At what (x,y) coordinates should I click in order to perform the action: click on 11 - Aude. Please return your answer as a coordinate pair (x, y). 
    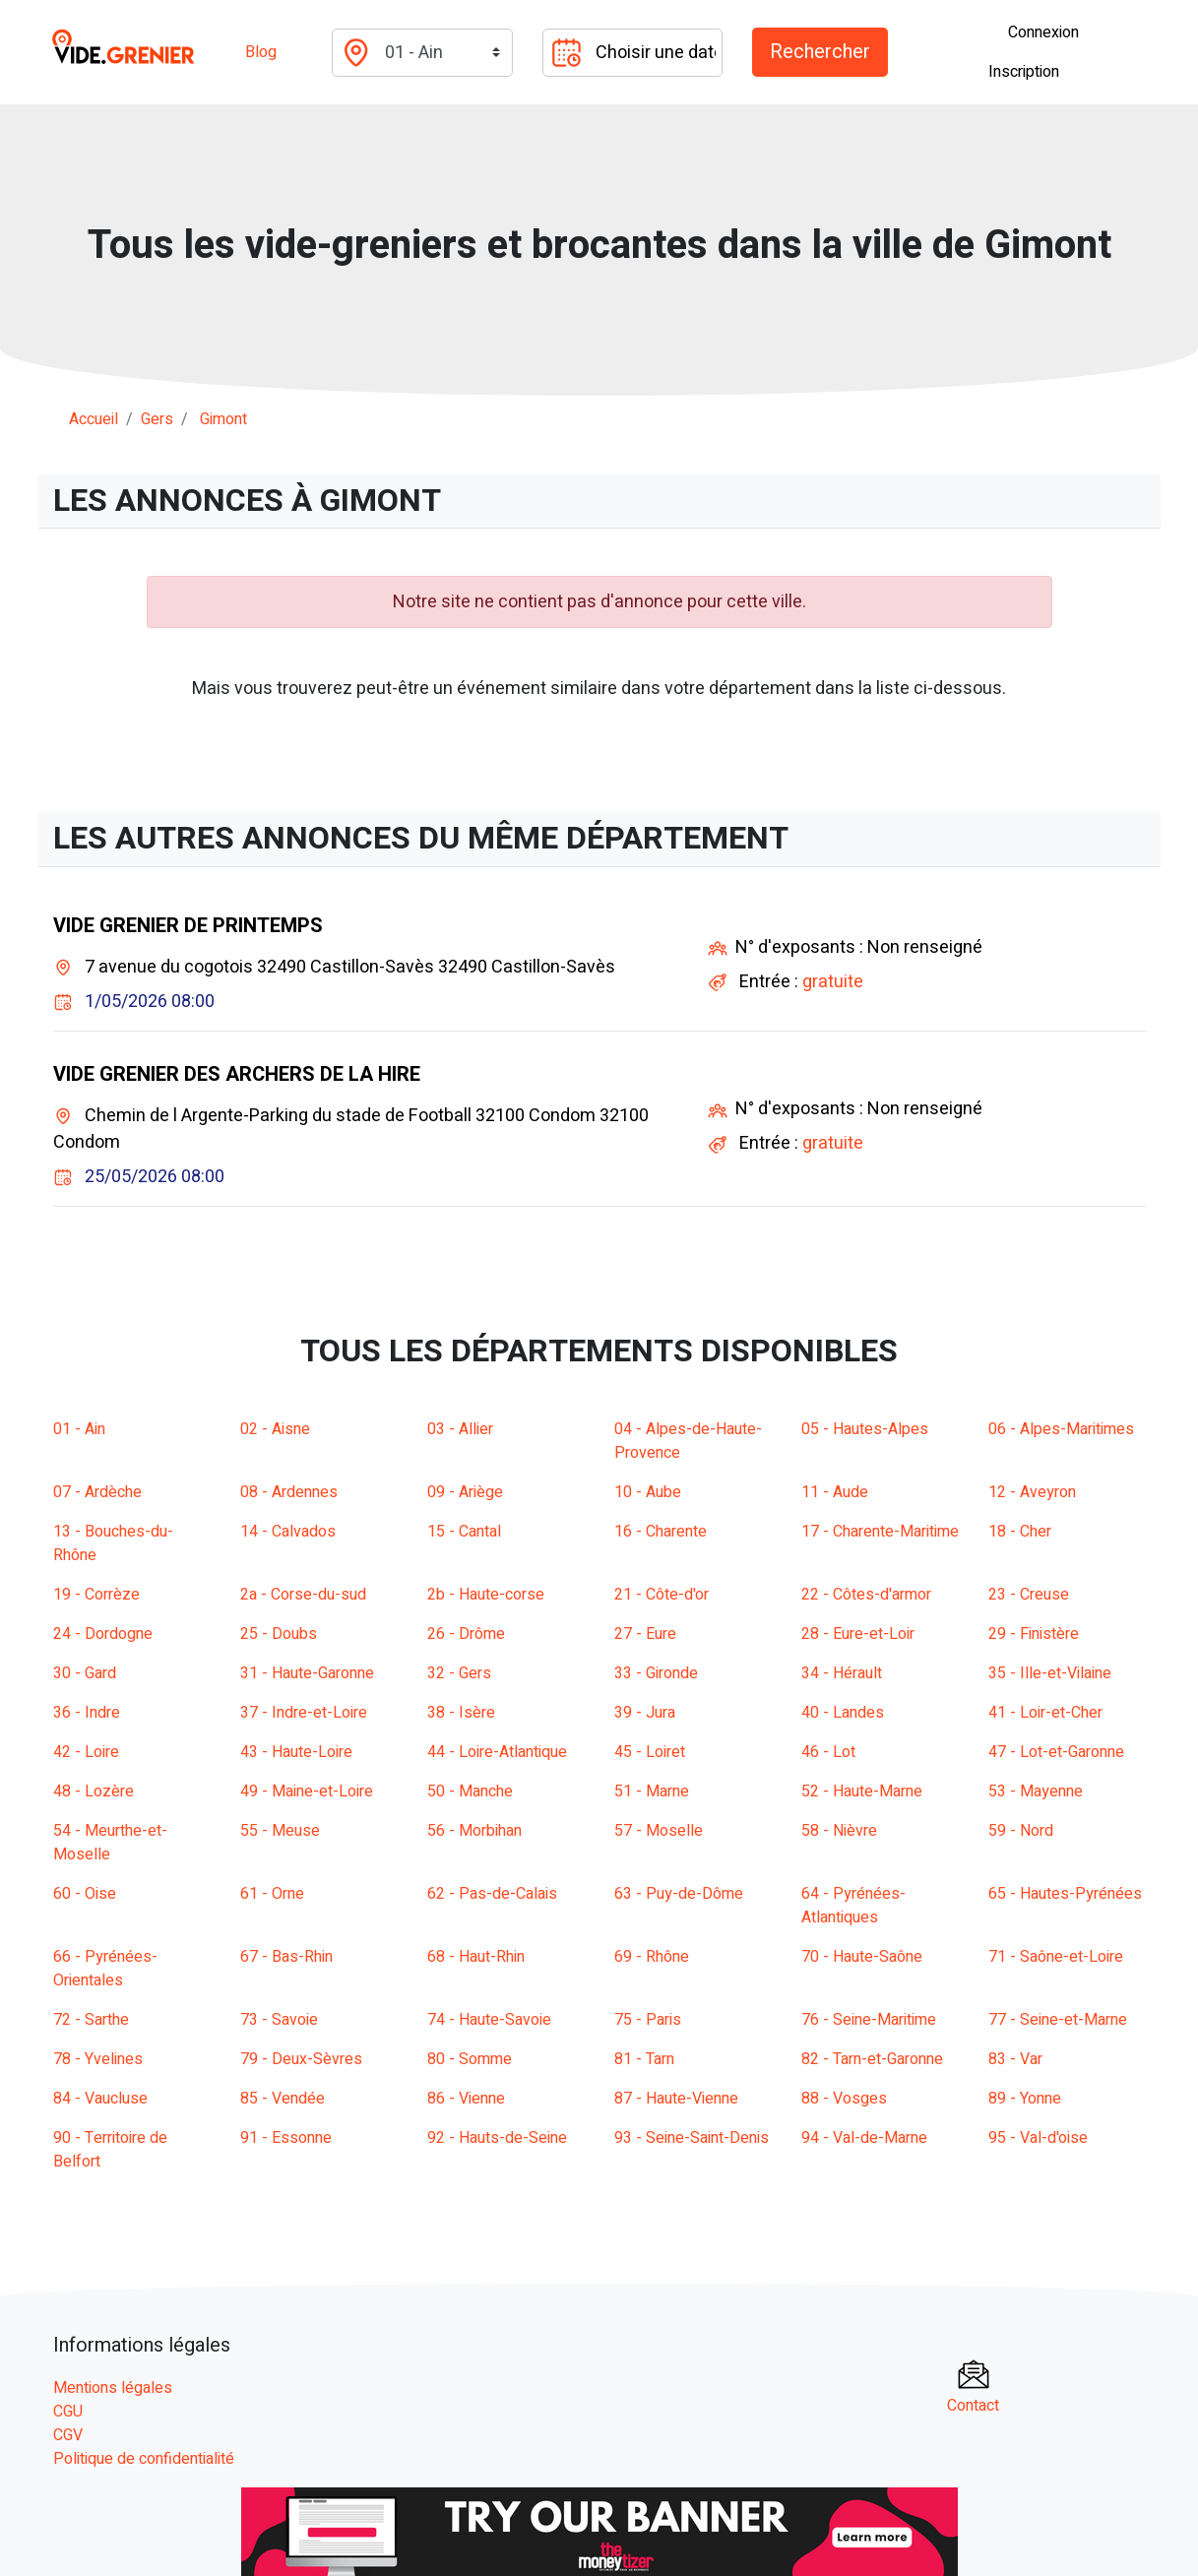
    Looking at the image, I should click on (834, 1492).